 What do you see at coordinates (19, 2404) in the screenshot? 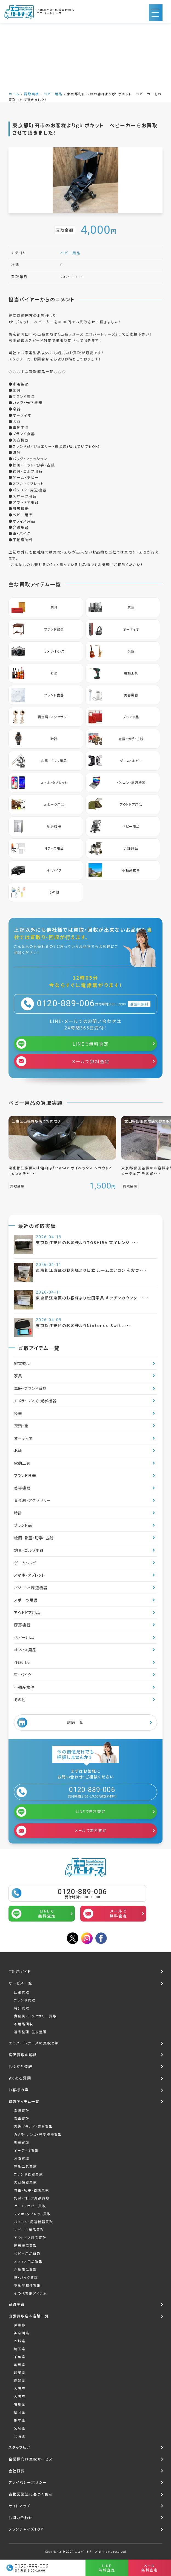
I see `石川県` at bounding box center [19, 2404].